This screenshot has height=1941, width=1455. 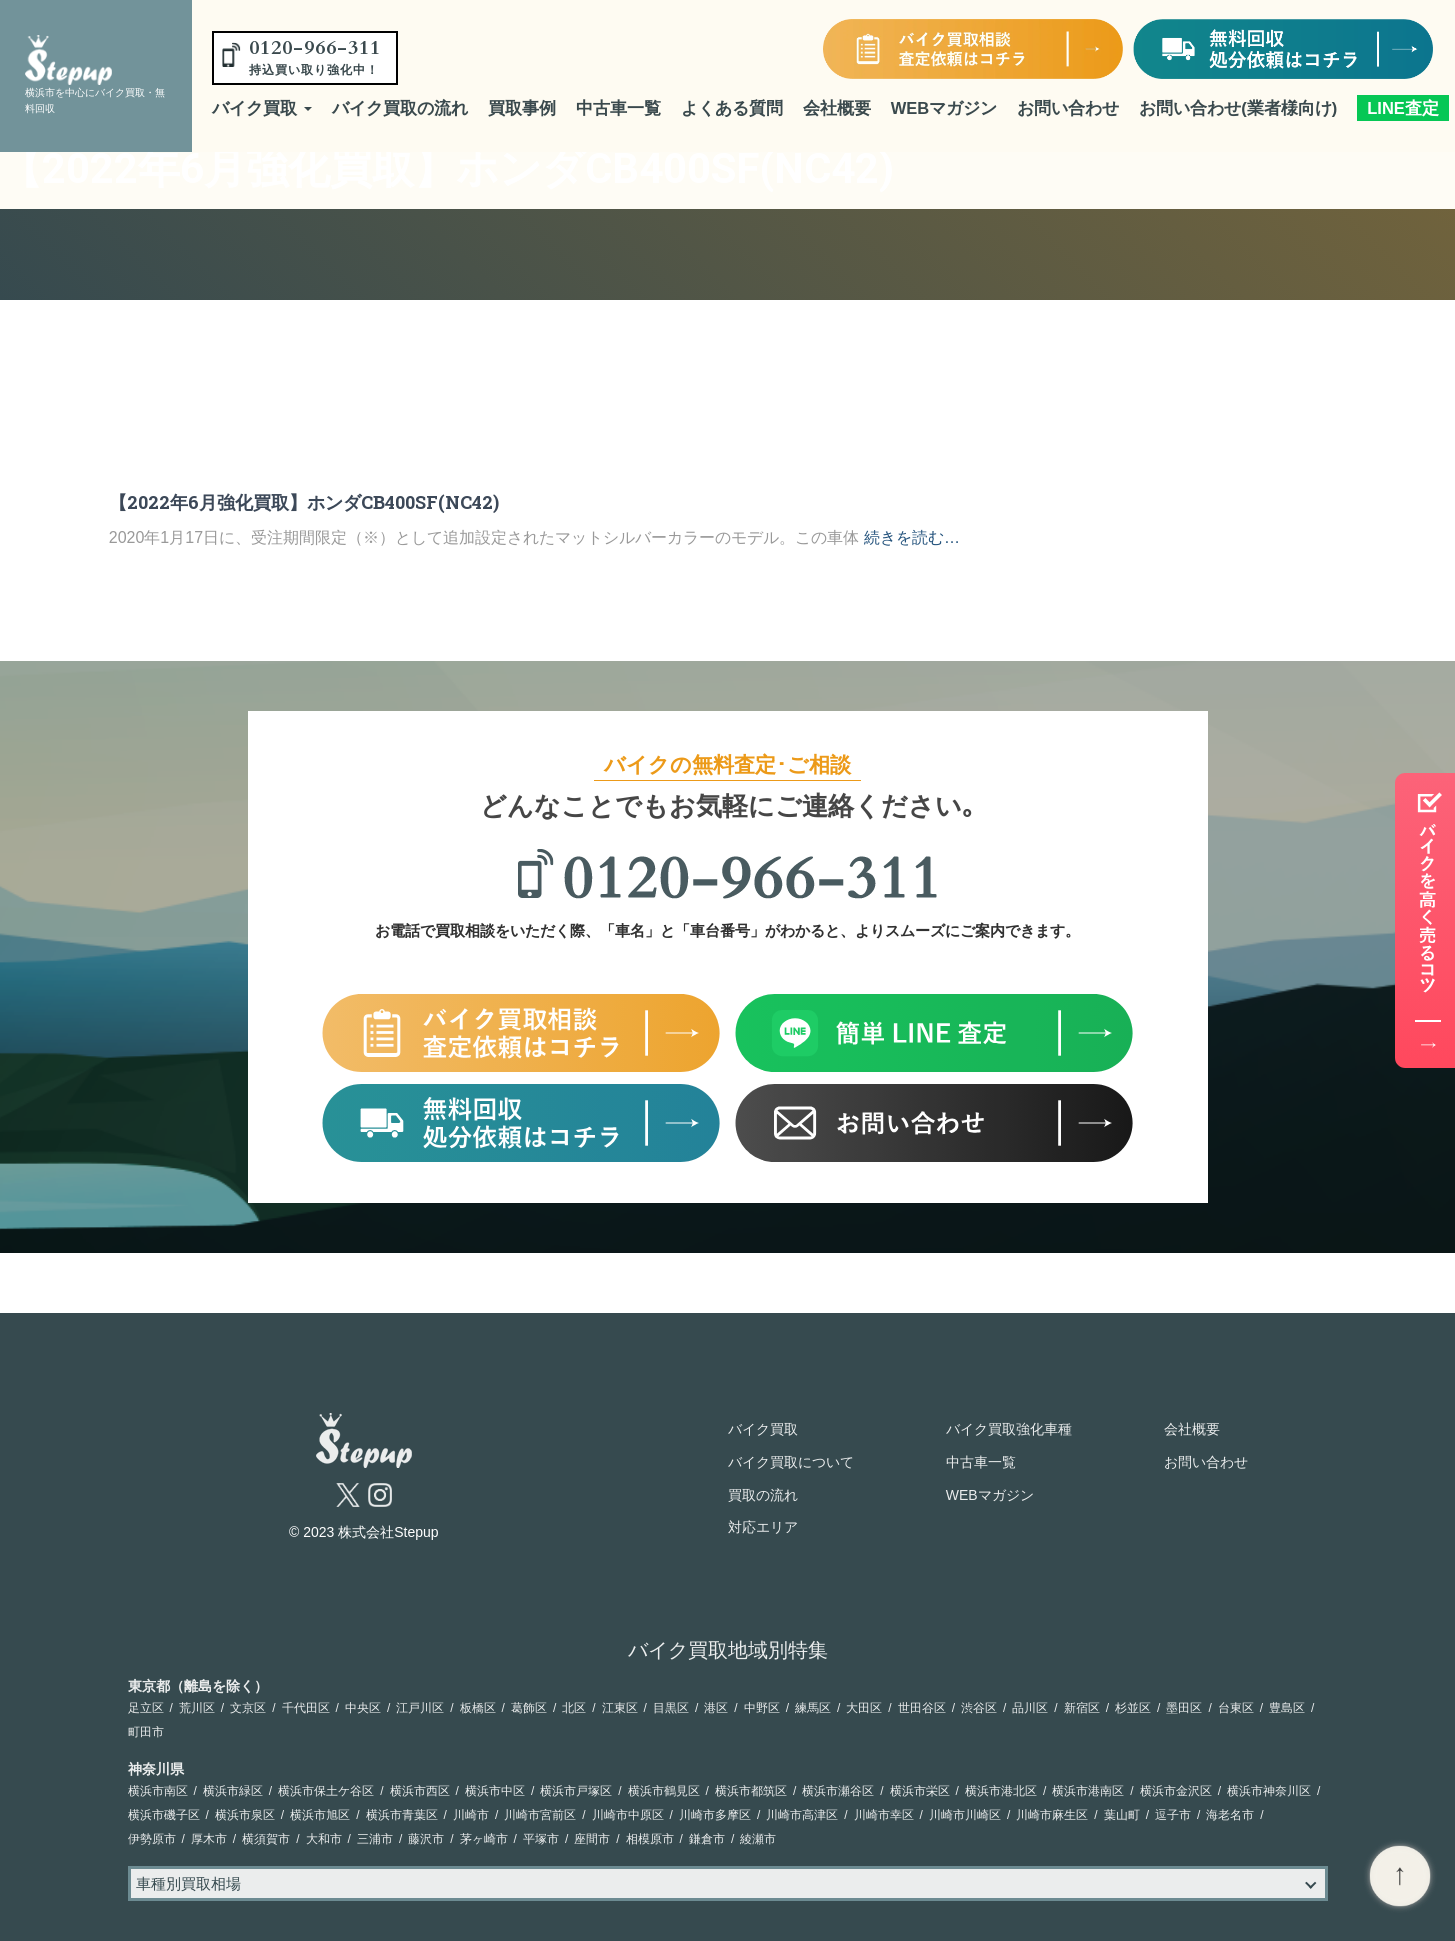 I want to click on 藤沢市, so click(x=426, y=1839).